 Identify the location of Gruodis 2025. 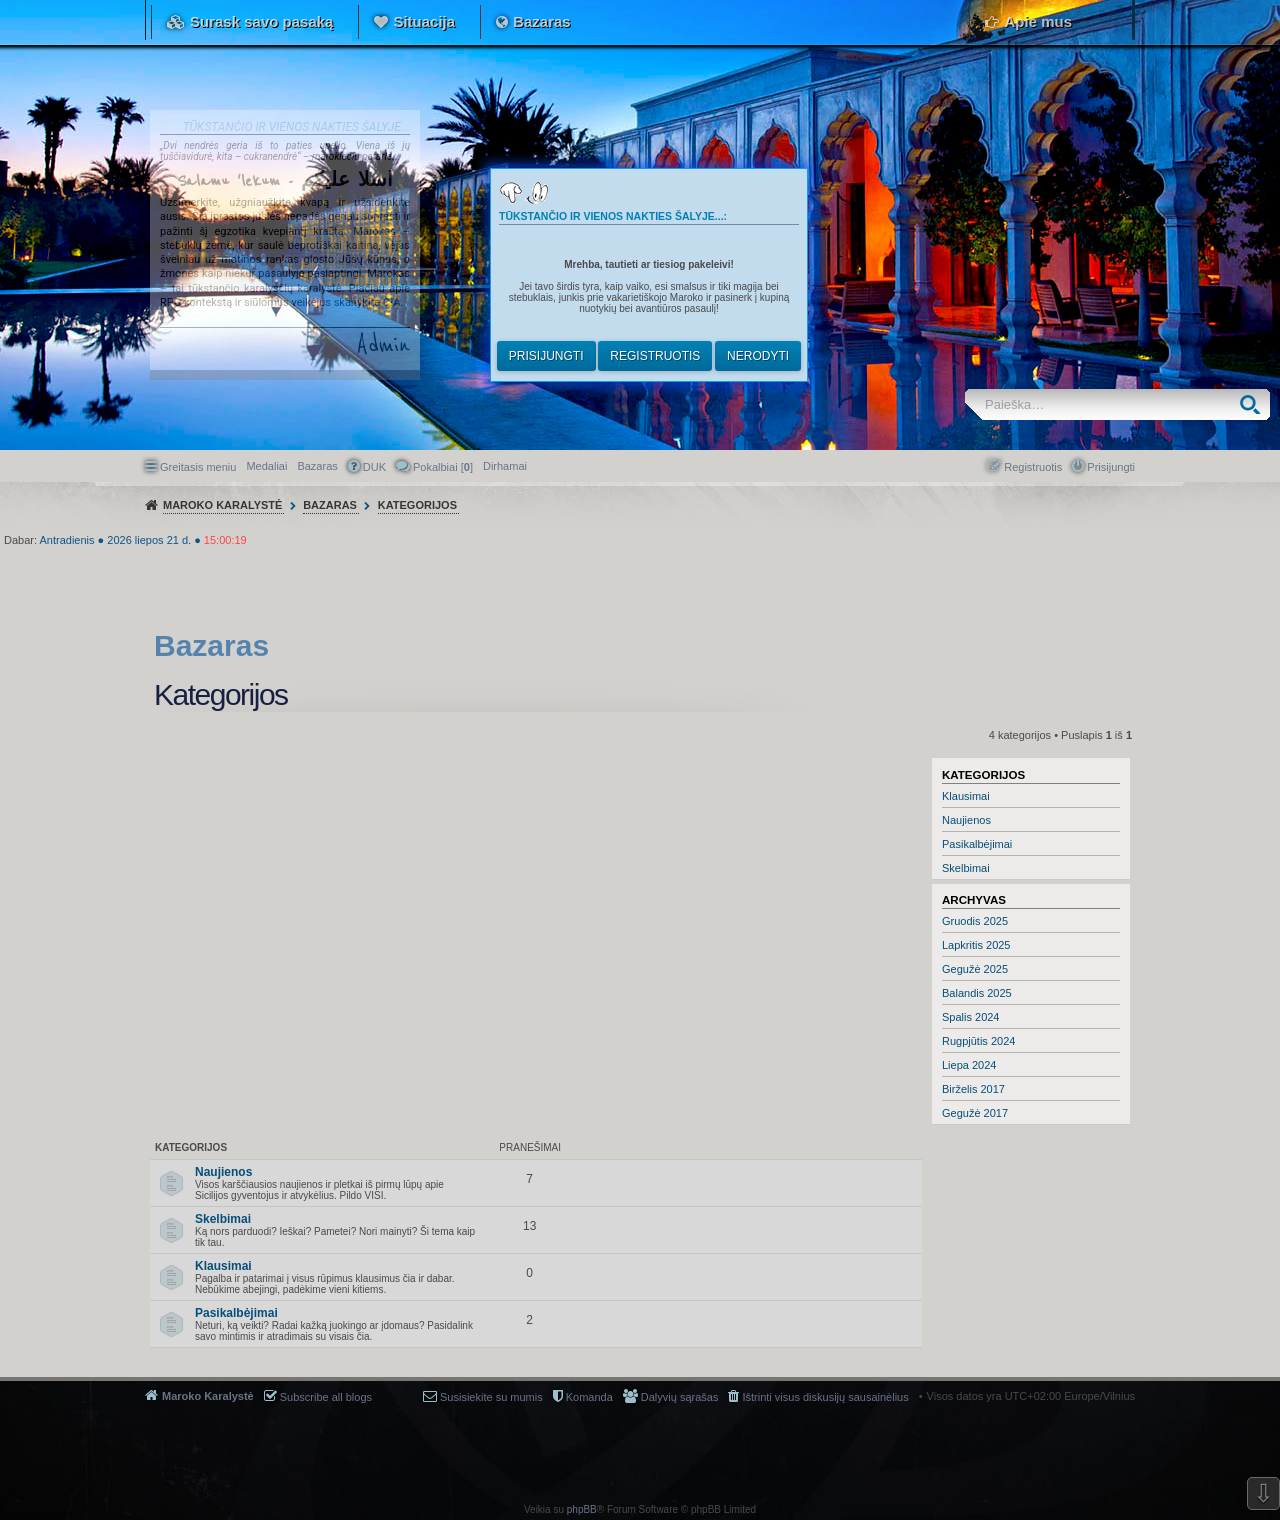
(975, 921).